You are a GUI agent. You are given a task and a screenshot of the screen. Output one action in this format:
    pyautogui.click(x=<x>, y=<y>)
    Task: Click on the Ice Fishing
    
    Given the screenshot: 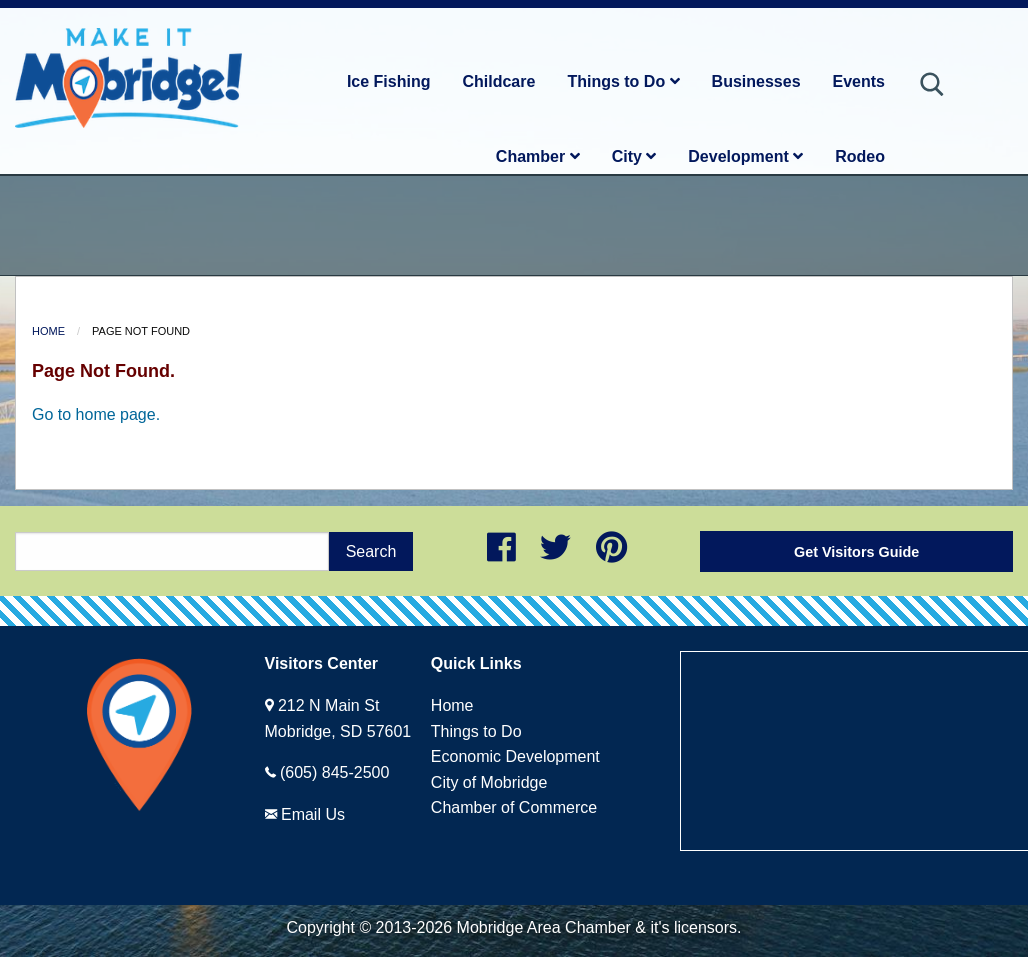 What is the action you would take?
    pyautogui.click(x=389, y=81)
    